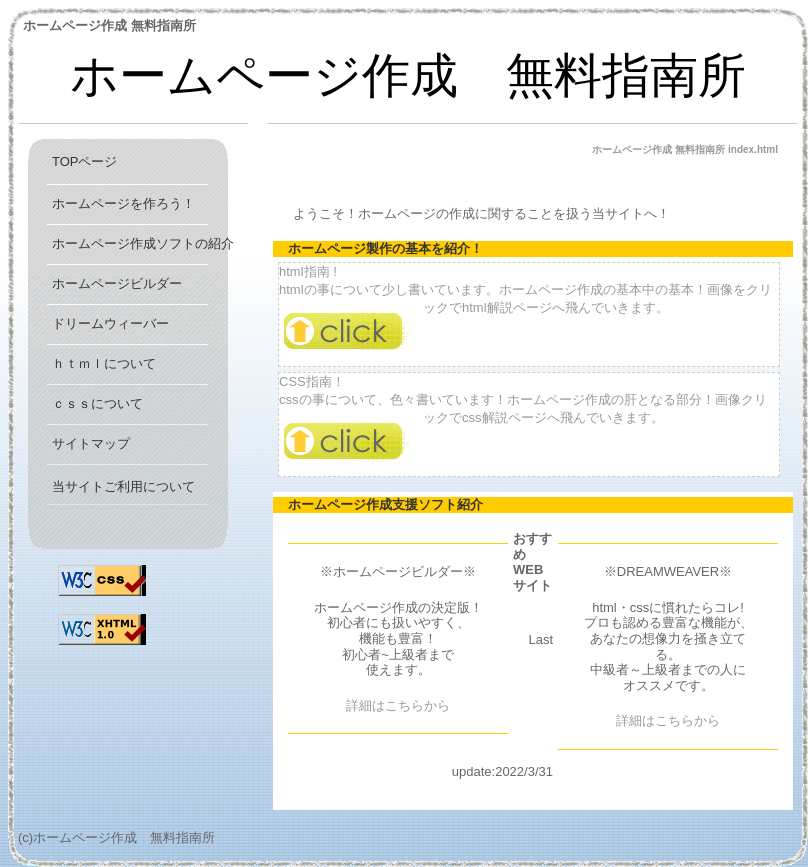 The height and width of the screenshot is (867, 808). I want to click on 詳細はこちらから, so click(398, 705).